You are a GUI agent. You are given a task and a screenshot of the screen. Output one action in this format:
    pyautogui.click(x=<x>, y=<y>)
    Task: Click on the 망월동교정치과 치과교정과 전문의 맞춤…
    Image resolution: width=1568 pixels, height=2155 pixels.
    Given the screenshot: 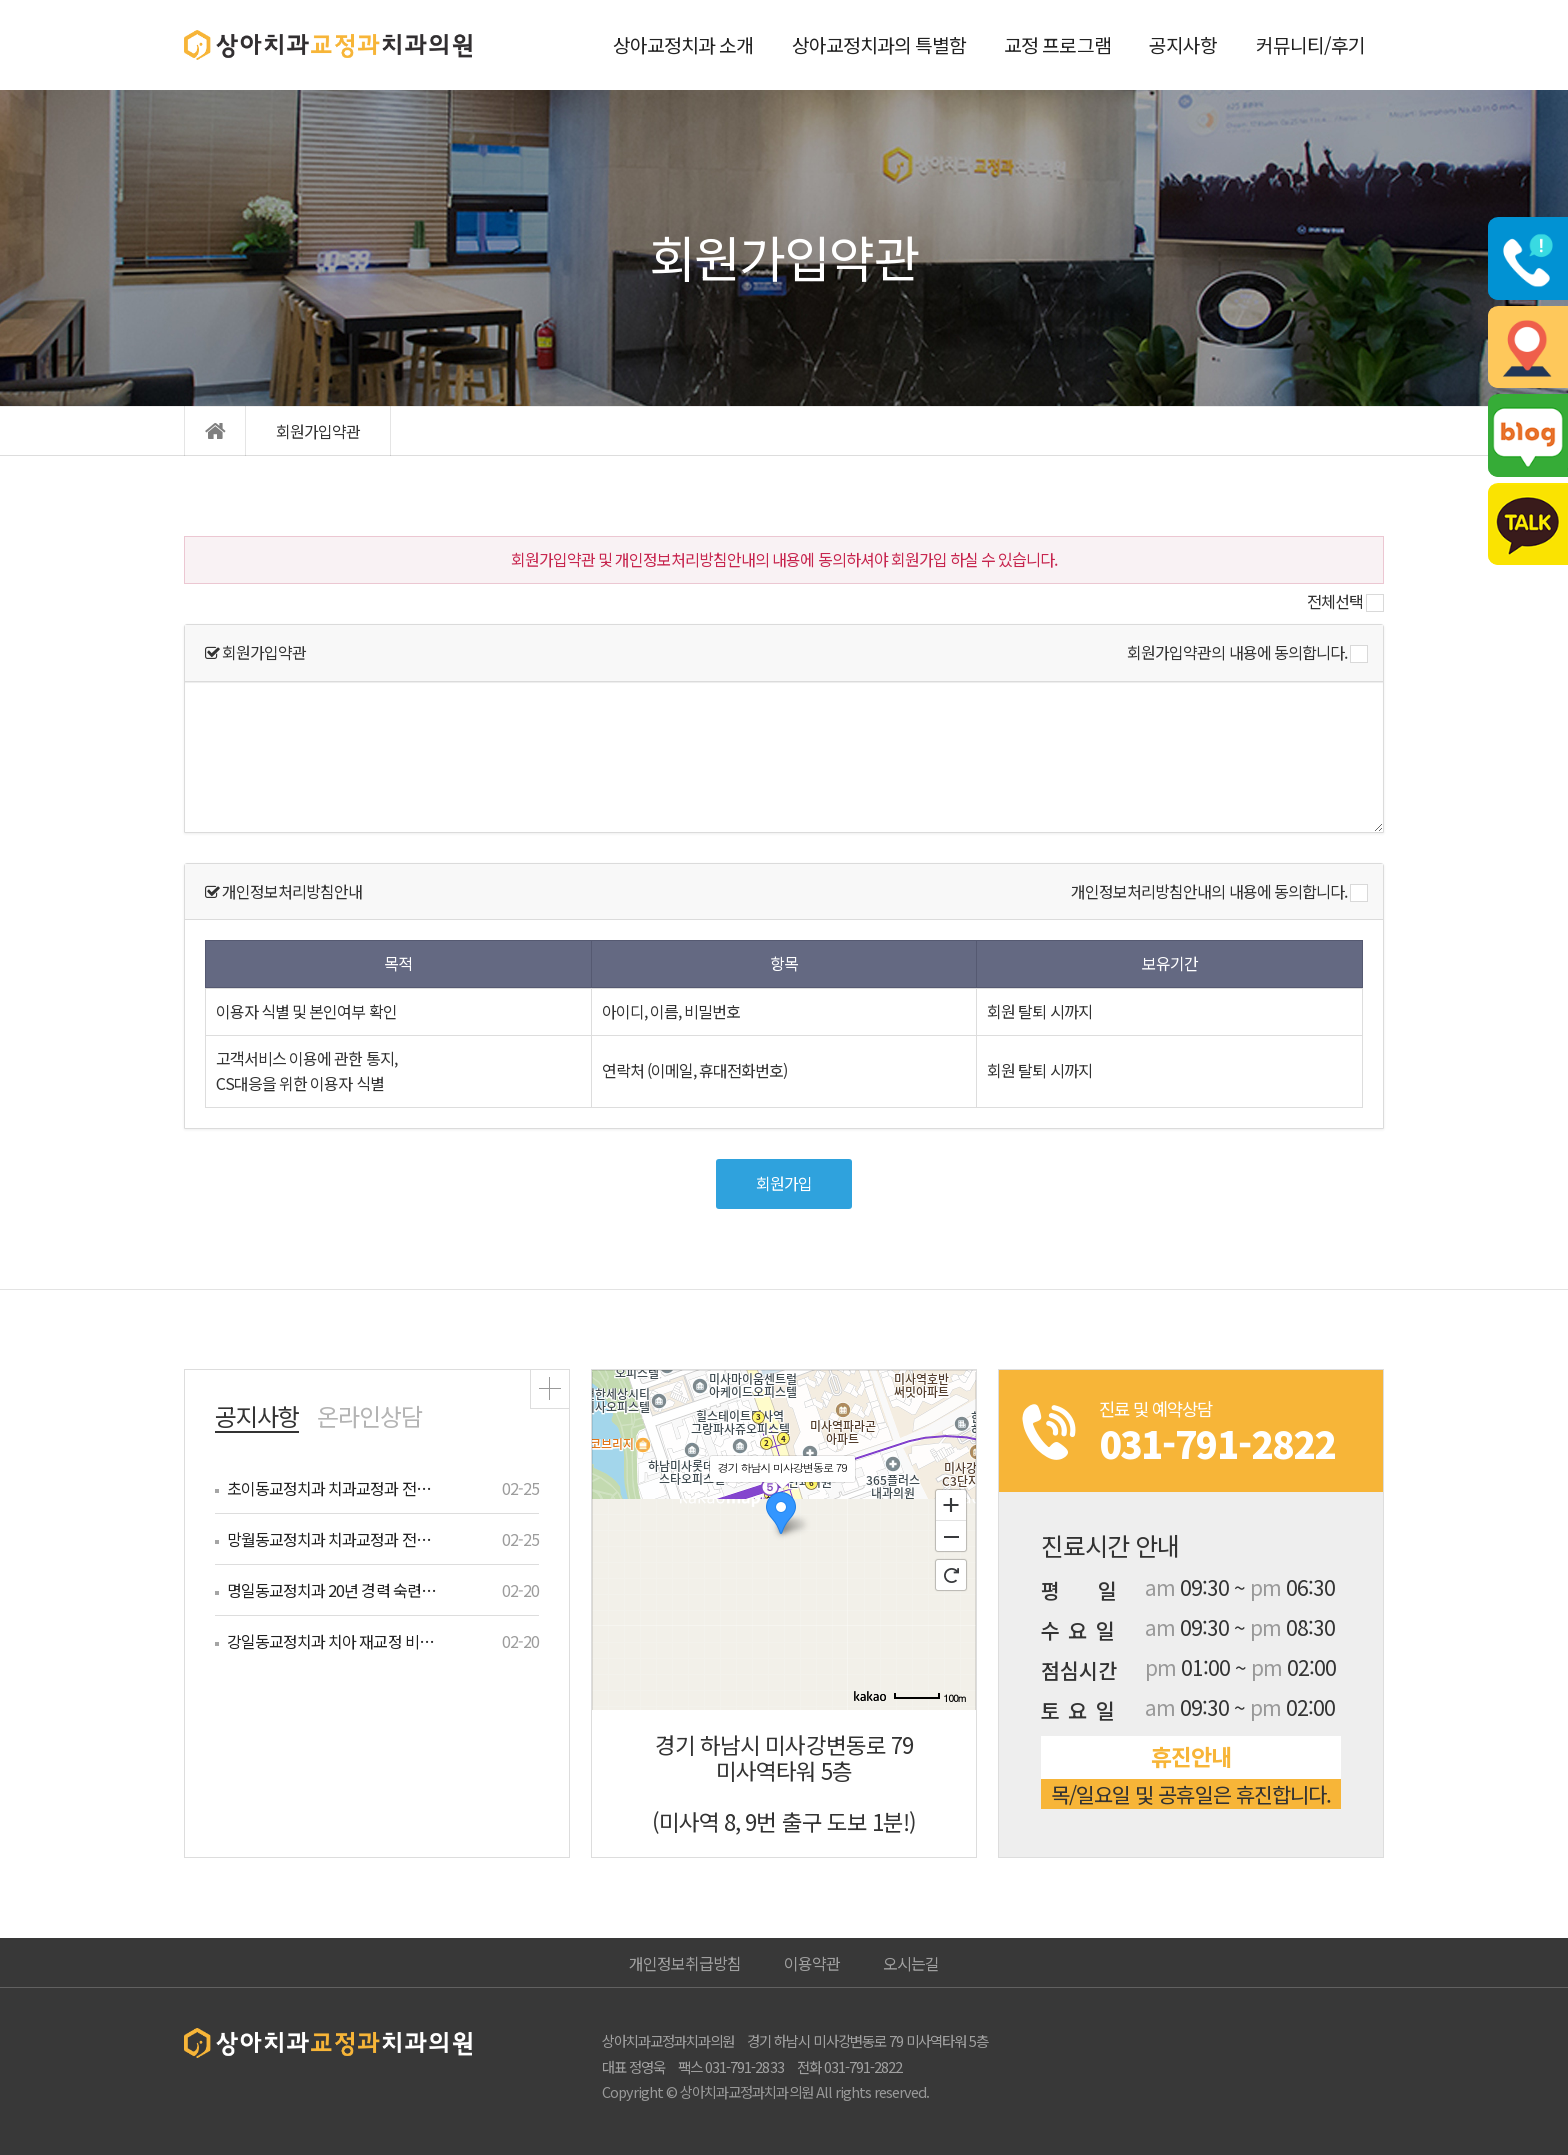 What is the action you would take?
    pyautogui.click(x=333, y=1539)
    